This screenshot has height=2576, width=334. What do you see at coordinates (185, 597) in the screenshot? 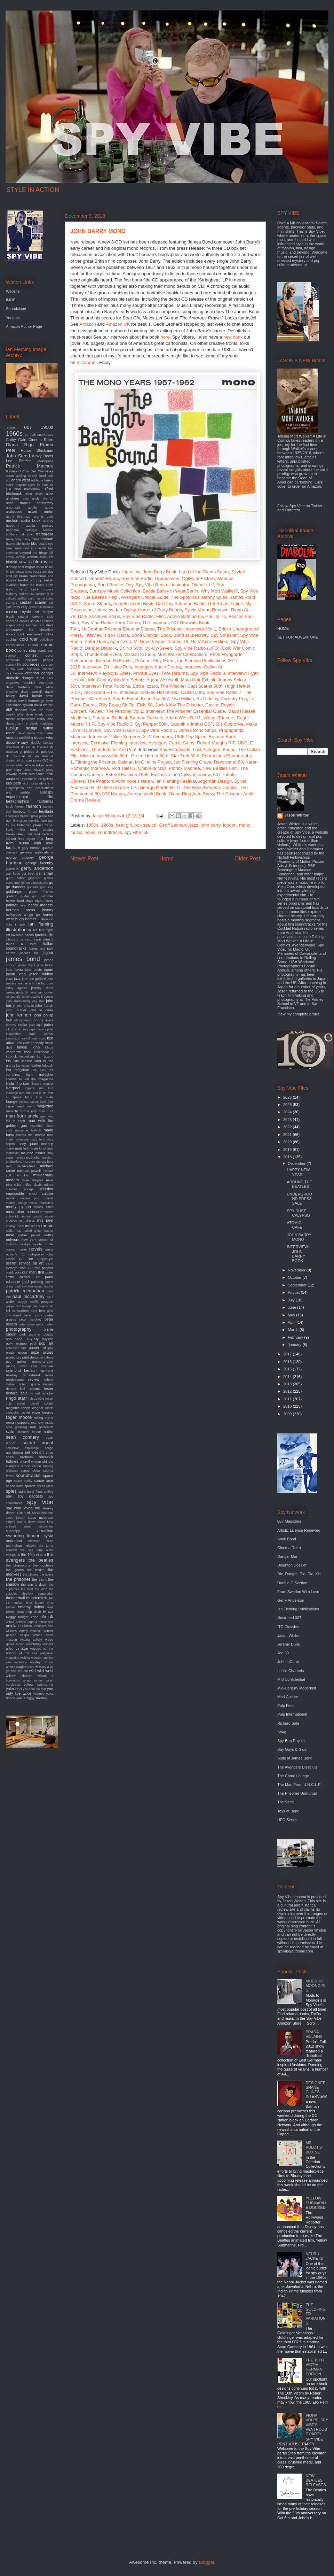
I see `The Spotnicks` at bounding box center [185, 597].